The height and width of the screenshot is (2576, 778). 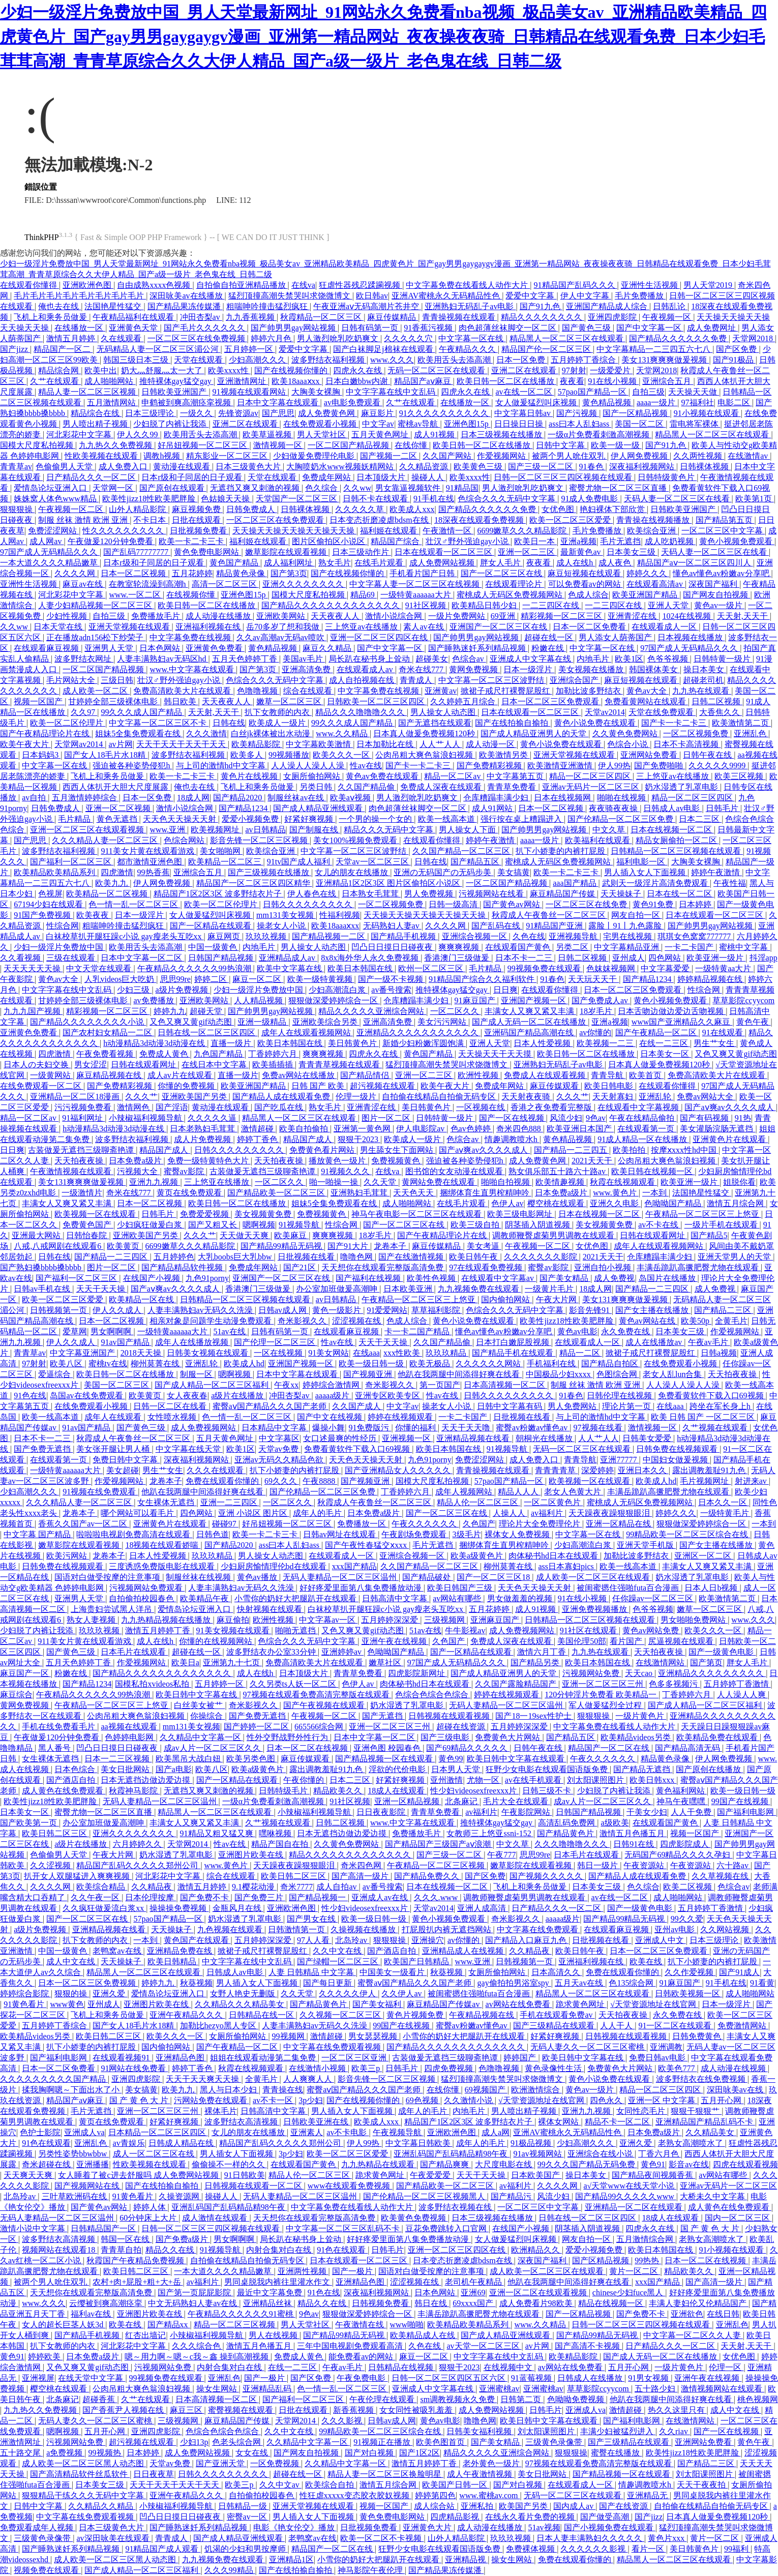 I want to click on 精品国产aⅴ麻豆, so click(x=423, y=381).